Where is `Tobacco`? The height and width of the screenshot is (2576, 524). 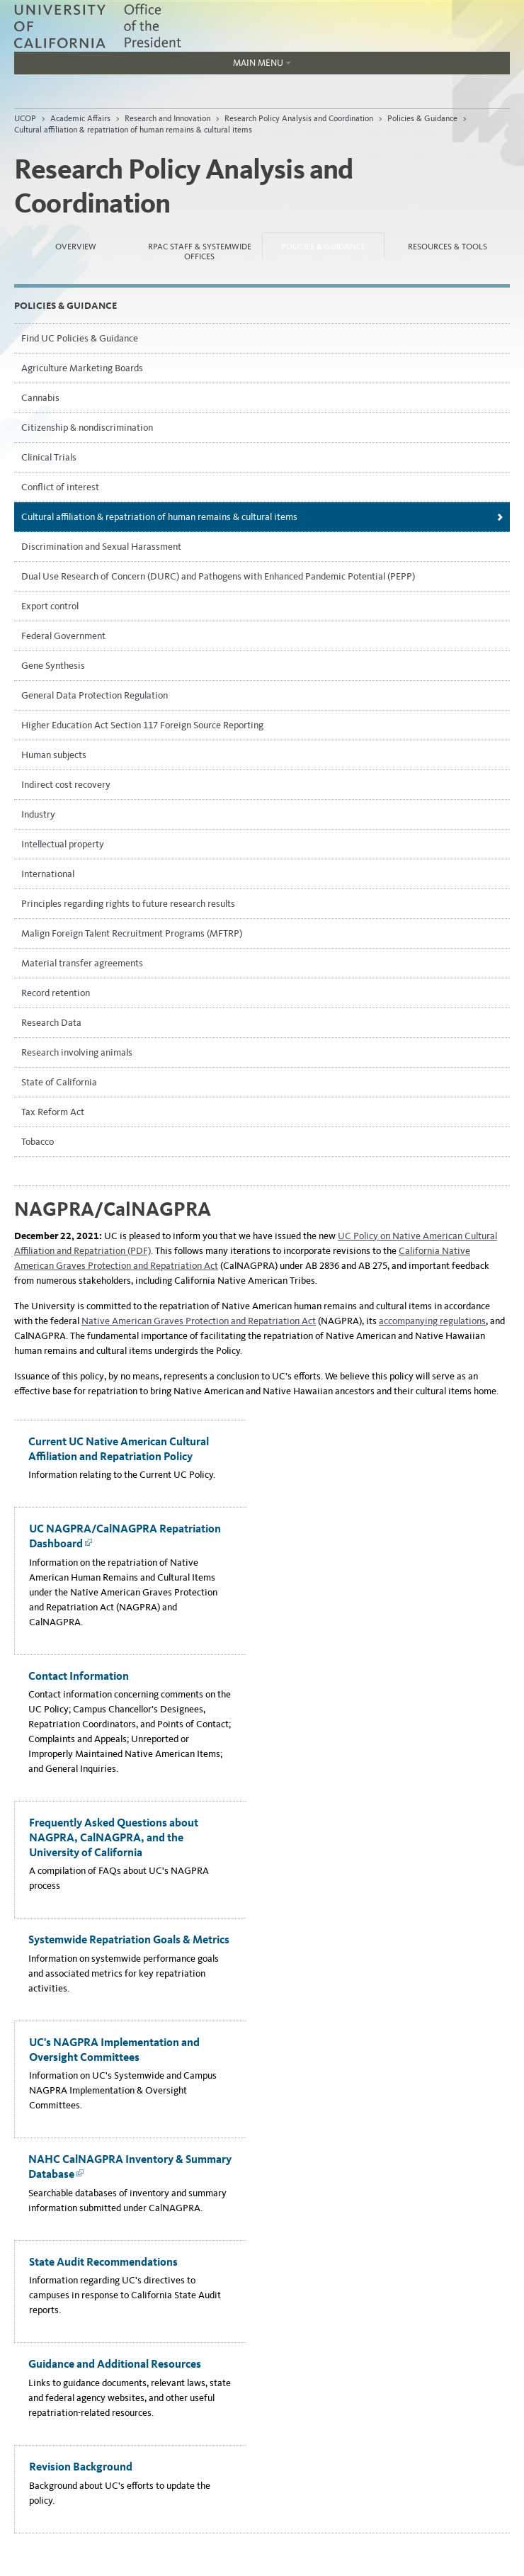
Tobacco is located at coordinates (37, 1142).